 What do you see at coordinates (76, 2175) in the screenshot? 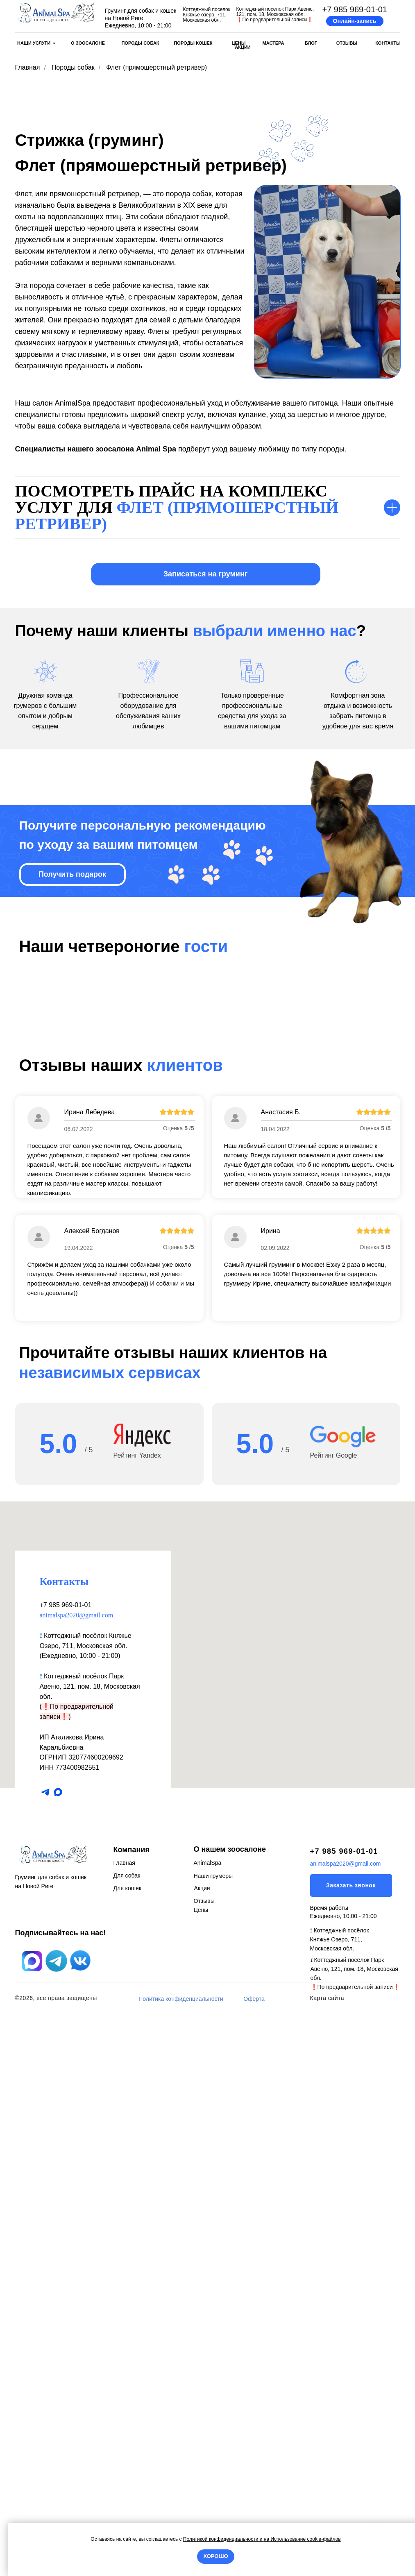
I see `animalspa2020@gmail.com` at bounding box center [76, 2175].